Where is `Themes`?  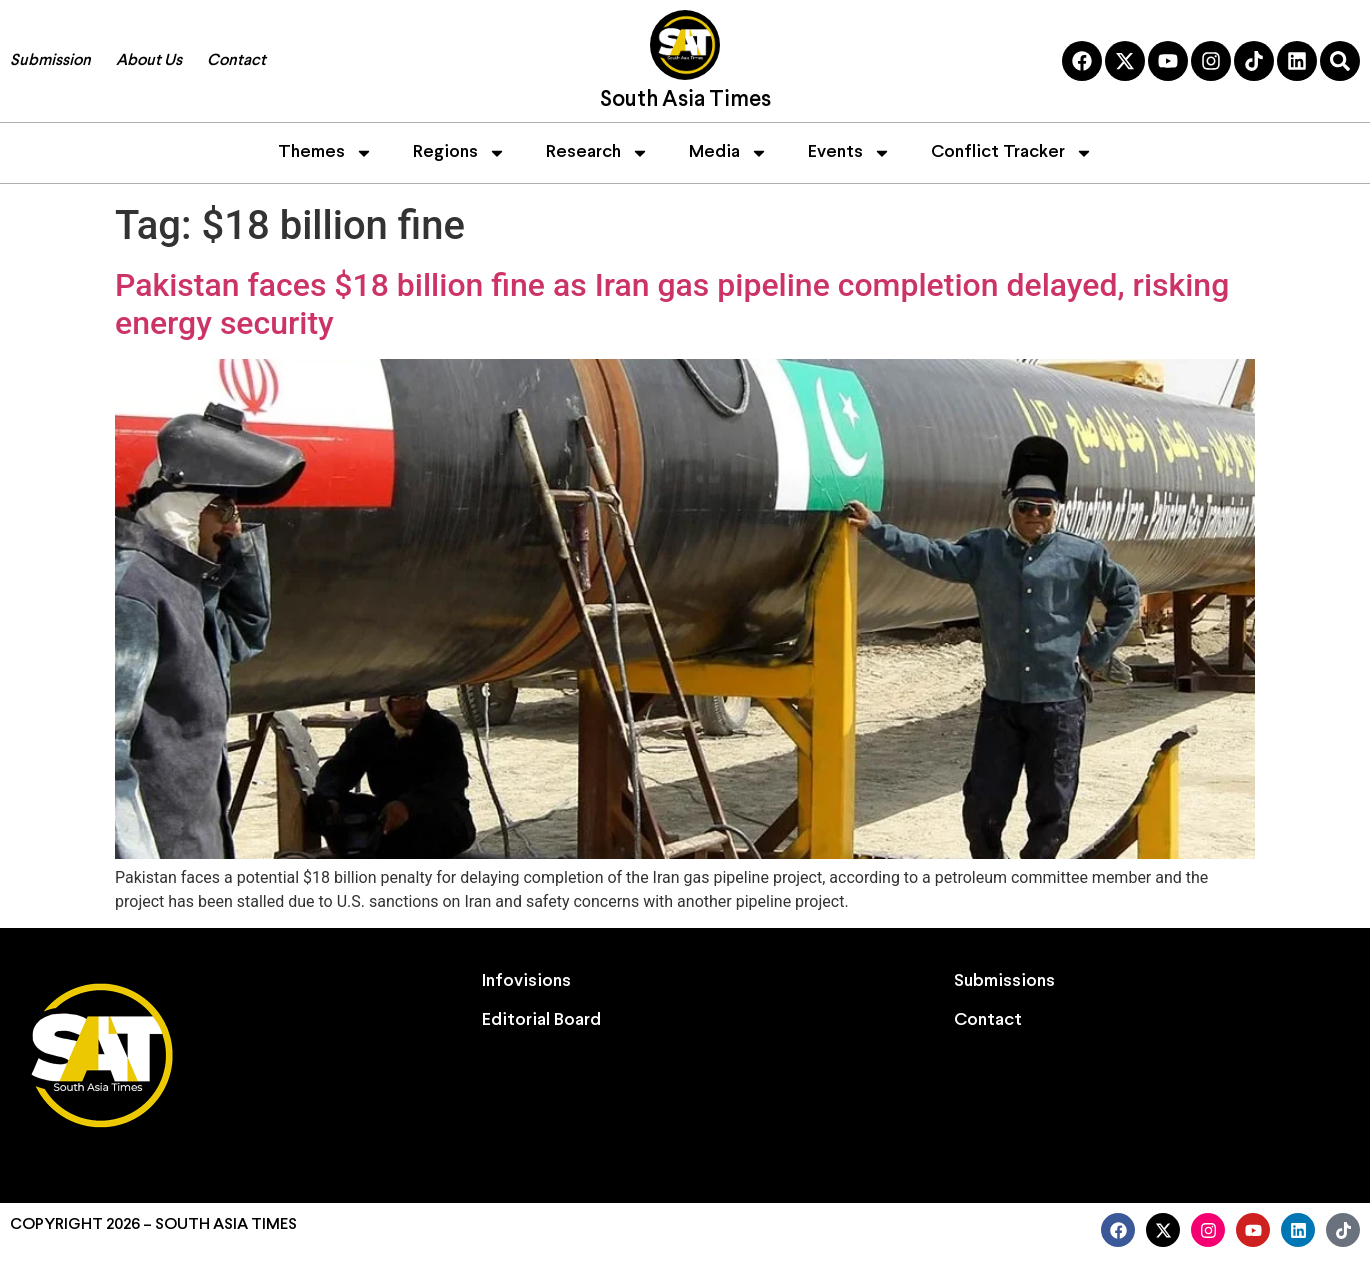 Themes is located at coordinates (325, 153).